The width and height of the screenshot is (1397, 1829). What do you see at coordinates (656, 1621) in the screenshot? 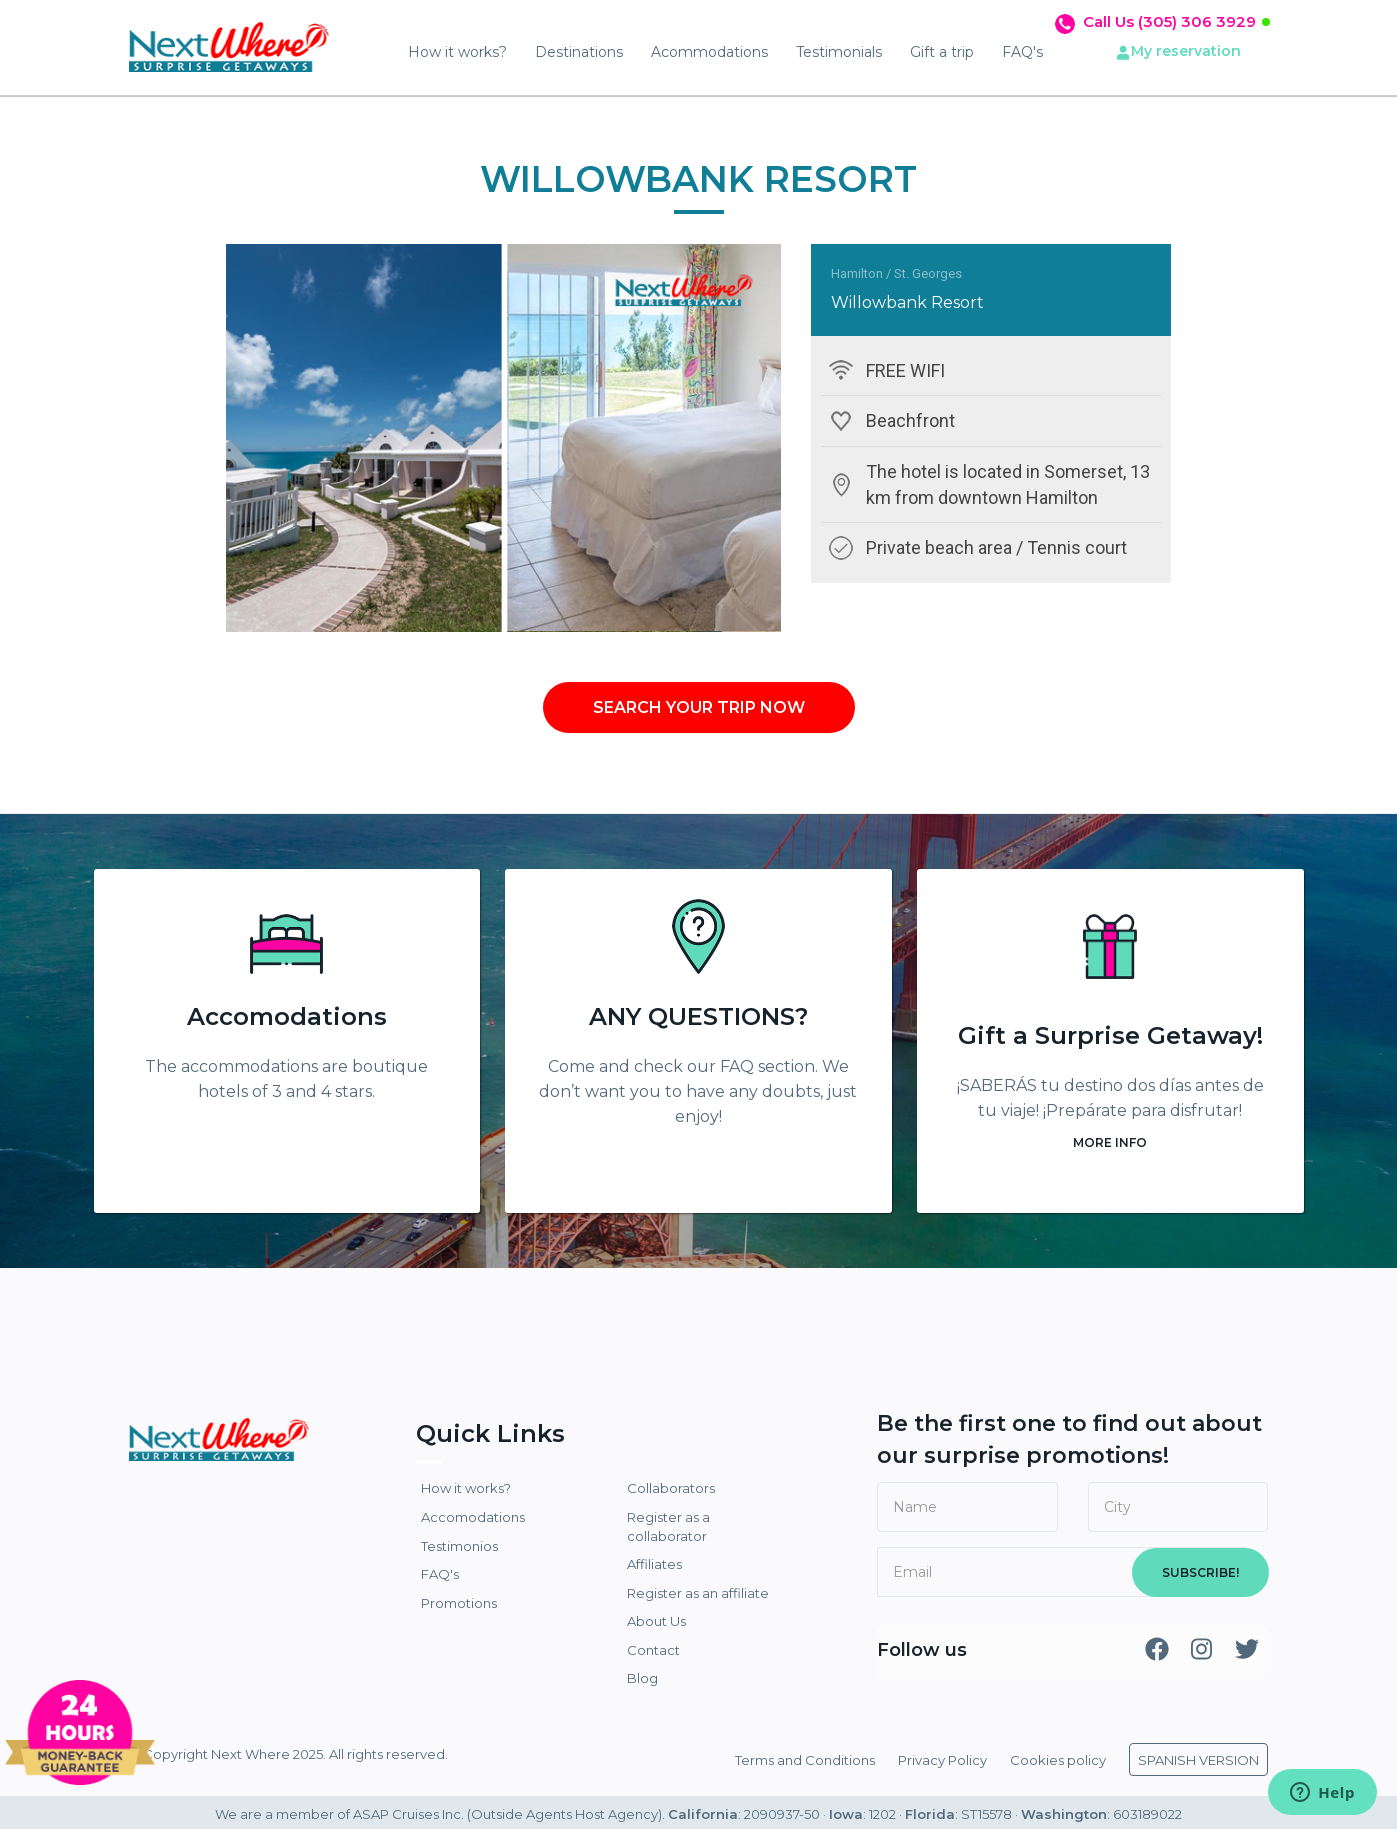
I see `About Us` at bounding box center [656, 1621].